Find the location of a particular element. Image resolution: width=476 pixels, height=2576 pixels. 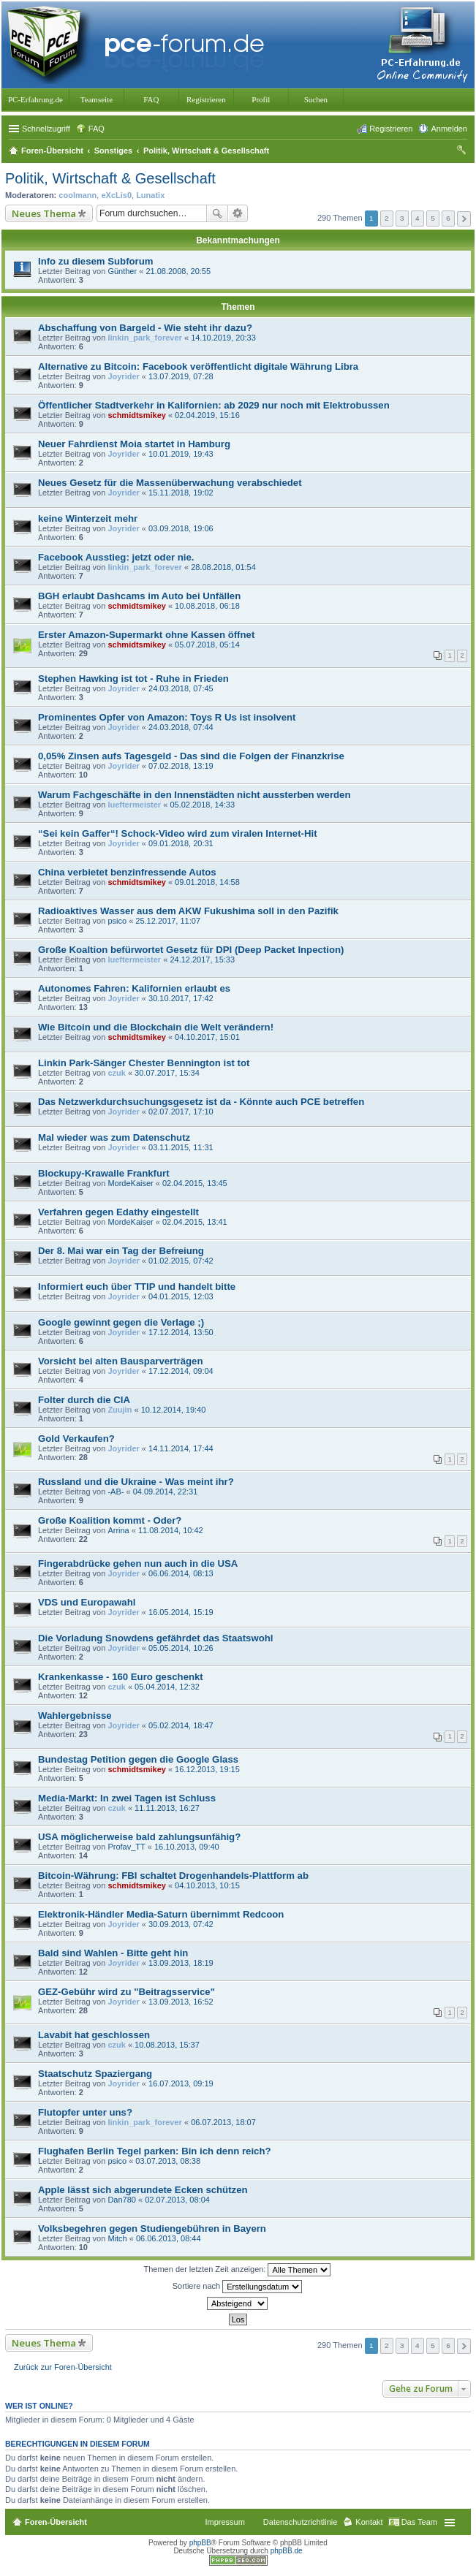

05.02.2018, 14:33 is located at coordinates (202, 804).